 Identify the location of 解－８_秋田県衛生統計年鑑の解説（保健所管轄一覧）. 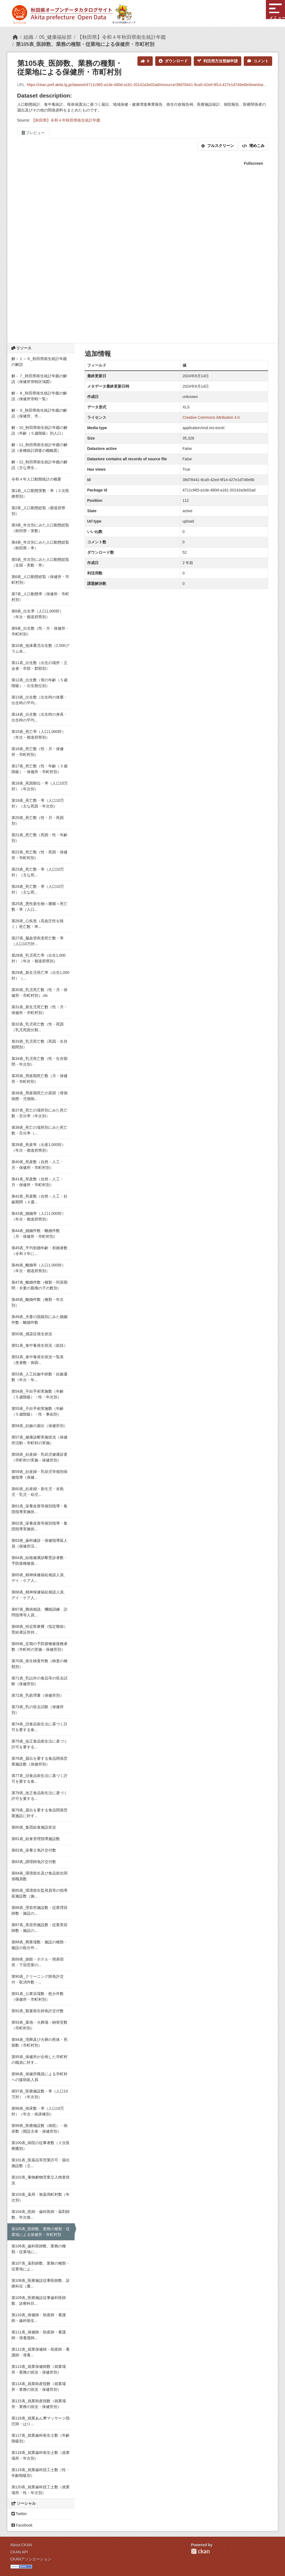
(39, 396).